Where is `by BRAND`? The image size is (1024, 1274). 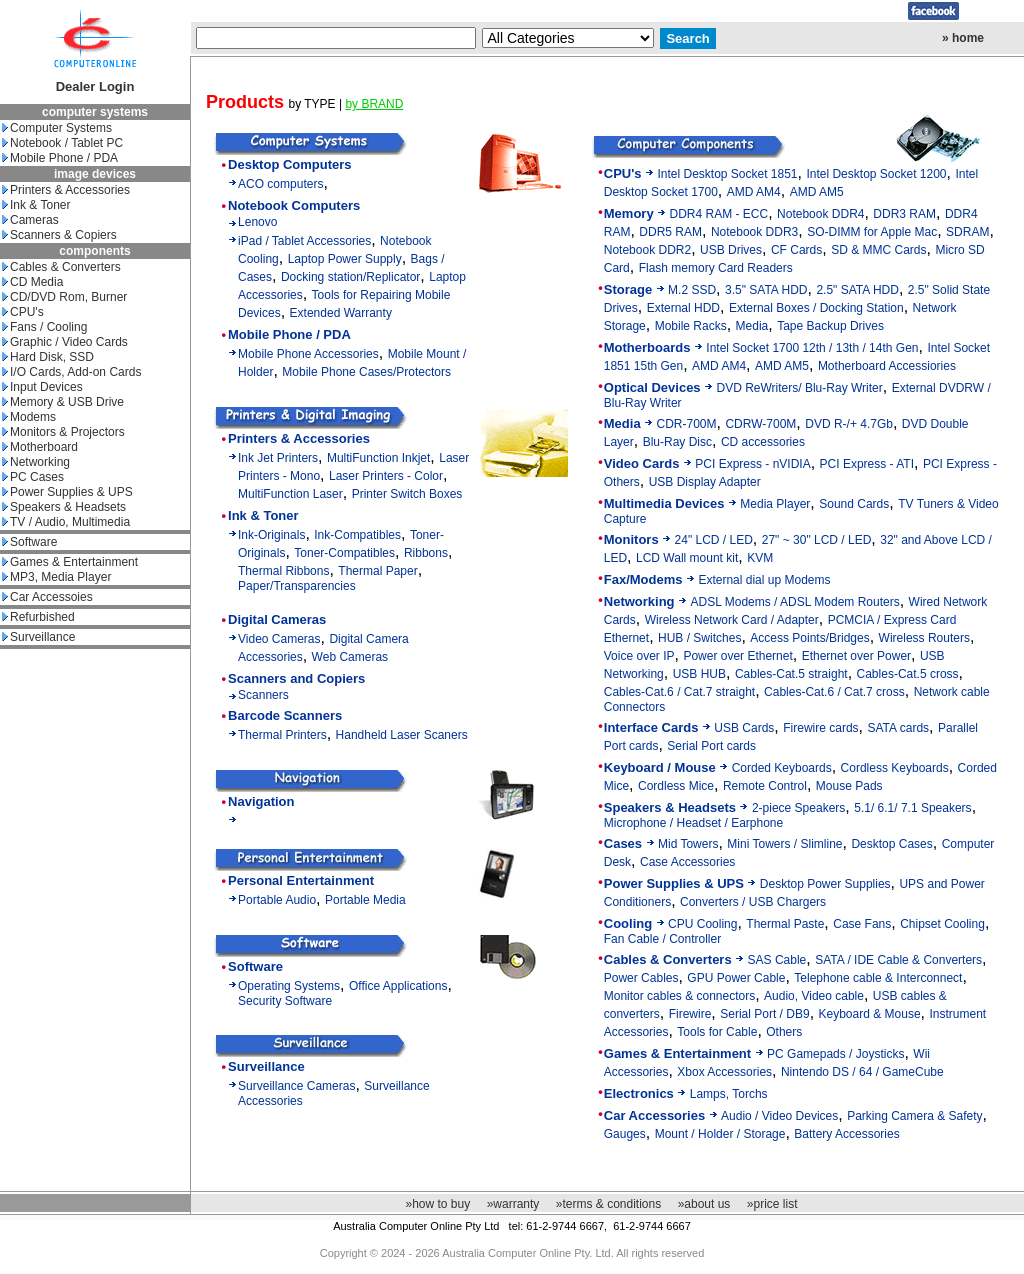 by BRAND is located at coordinates (374, 104).